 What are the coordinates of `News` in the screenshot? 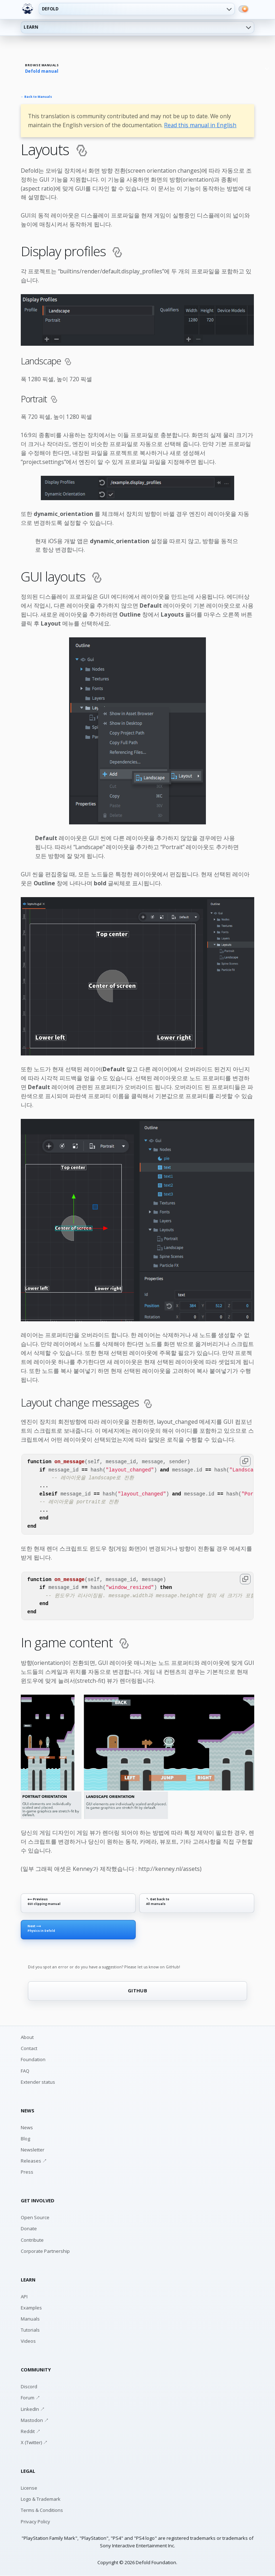 It's located at (27, 2127).